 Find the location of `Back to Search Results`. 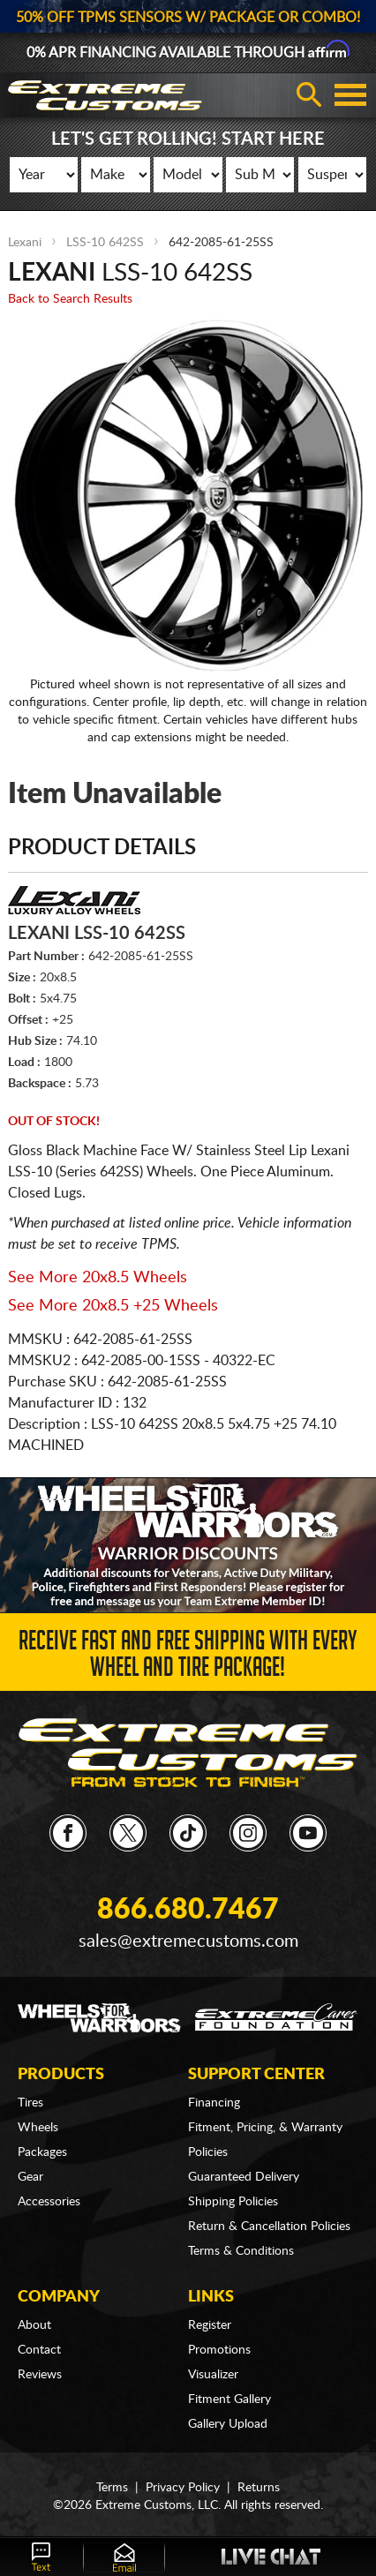

Back to Search Results is located at coordinates (70, 299).